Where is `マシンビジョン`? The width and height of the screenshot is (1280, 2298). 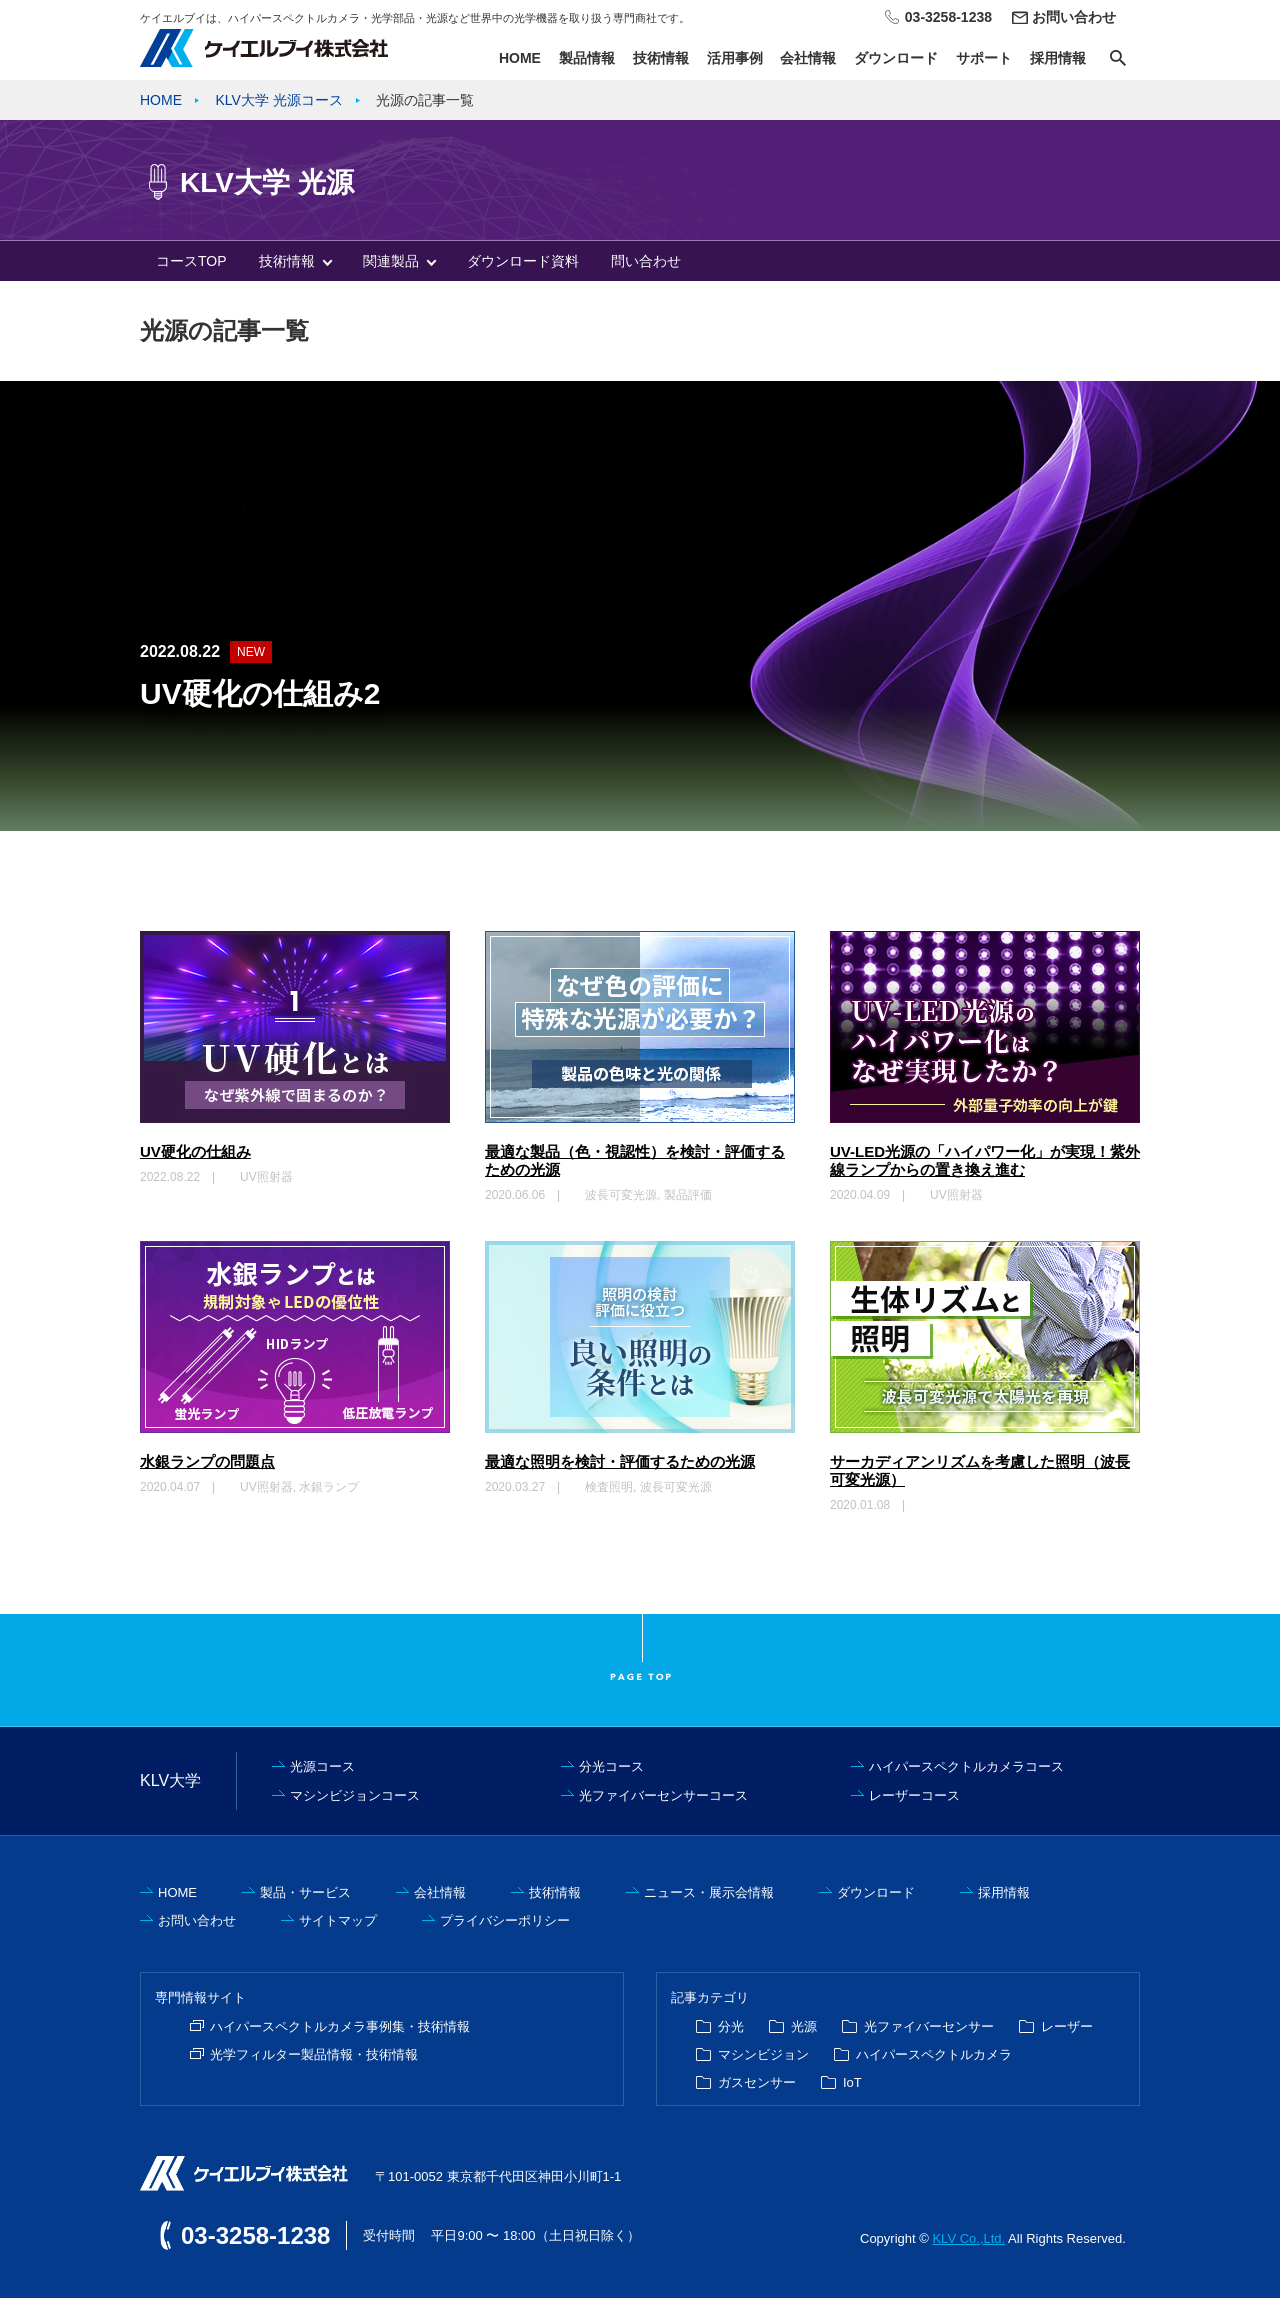
マシンビジョン is located at coordinates (763, 2054).